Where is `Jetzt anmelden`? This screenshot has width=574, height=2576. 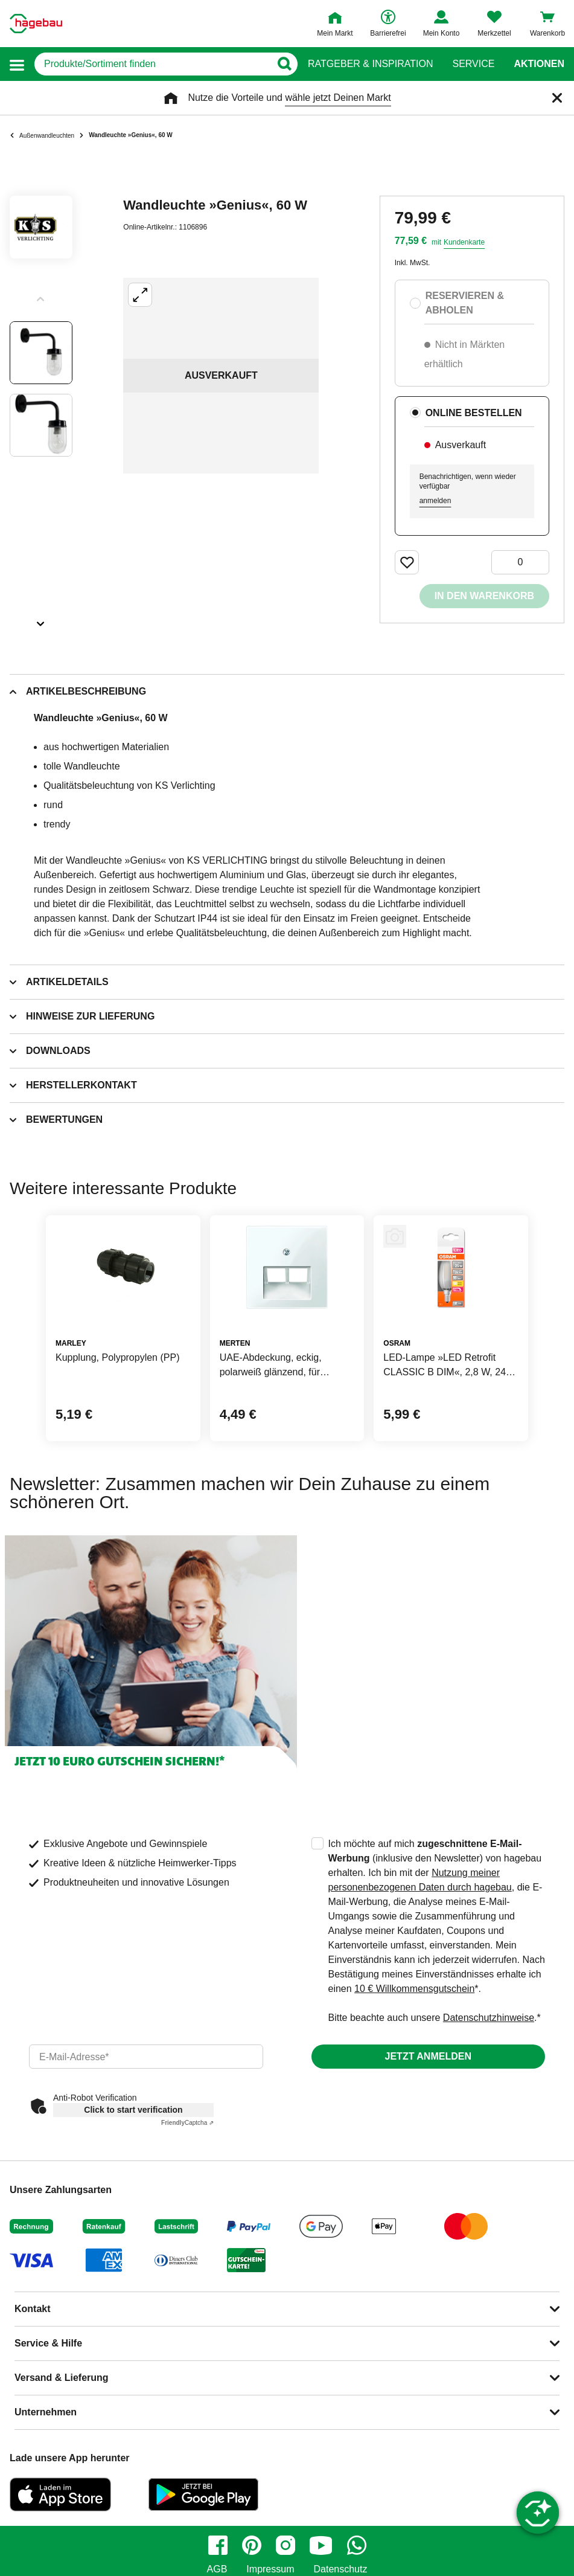
Jetzt anmelden is located at coordinates (428, 2056).